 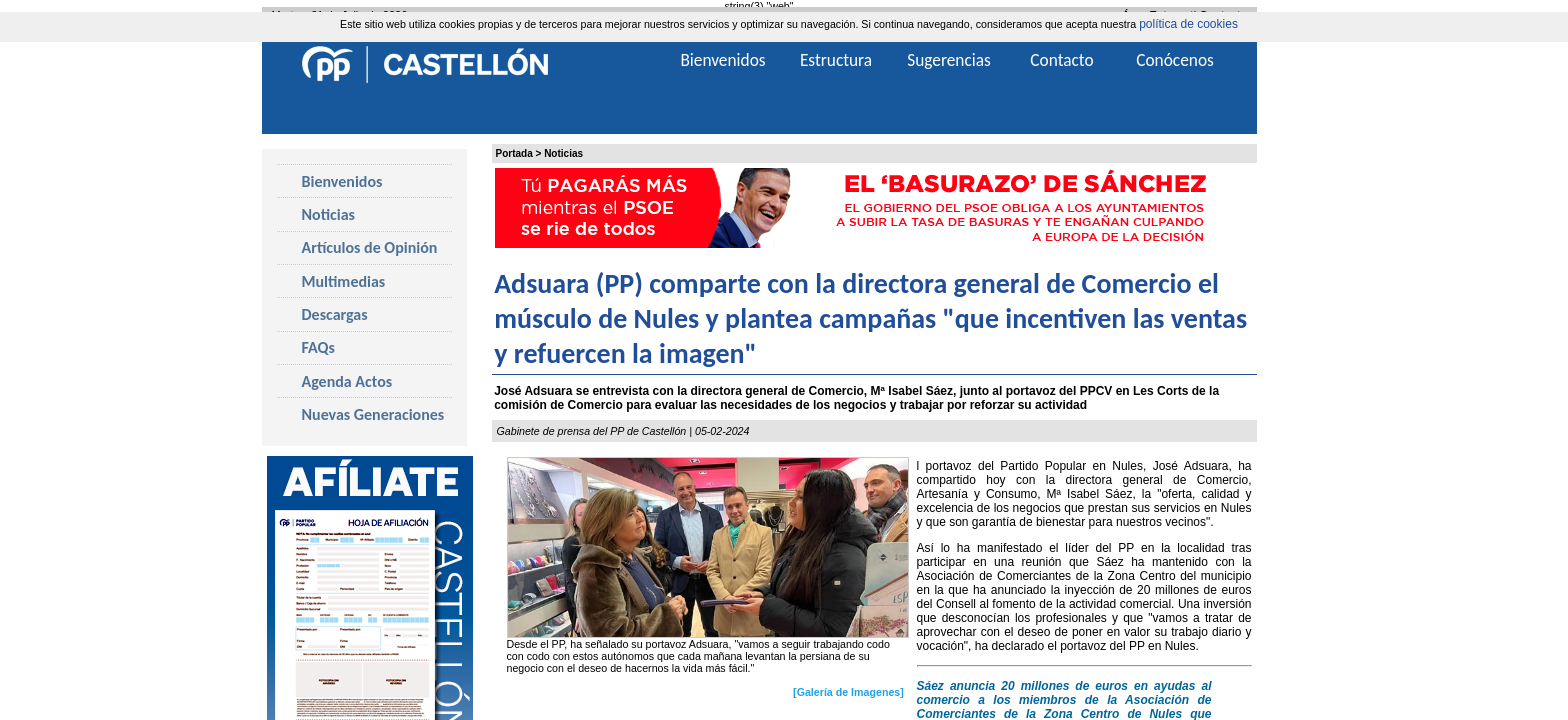 What do you see at coordinates (342, 181) in the screenshot?
I see `Bienvenidos` at bounding box center [342, 181].